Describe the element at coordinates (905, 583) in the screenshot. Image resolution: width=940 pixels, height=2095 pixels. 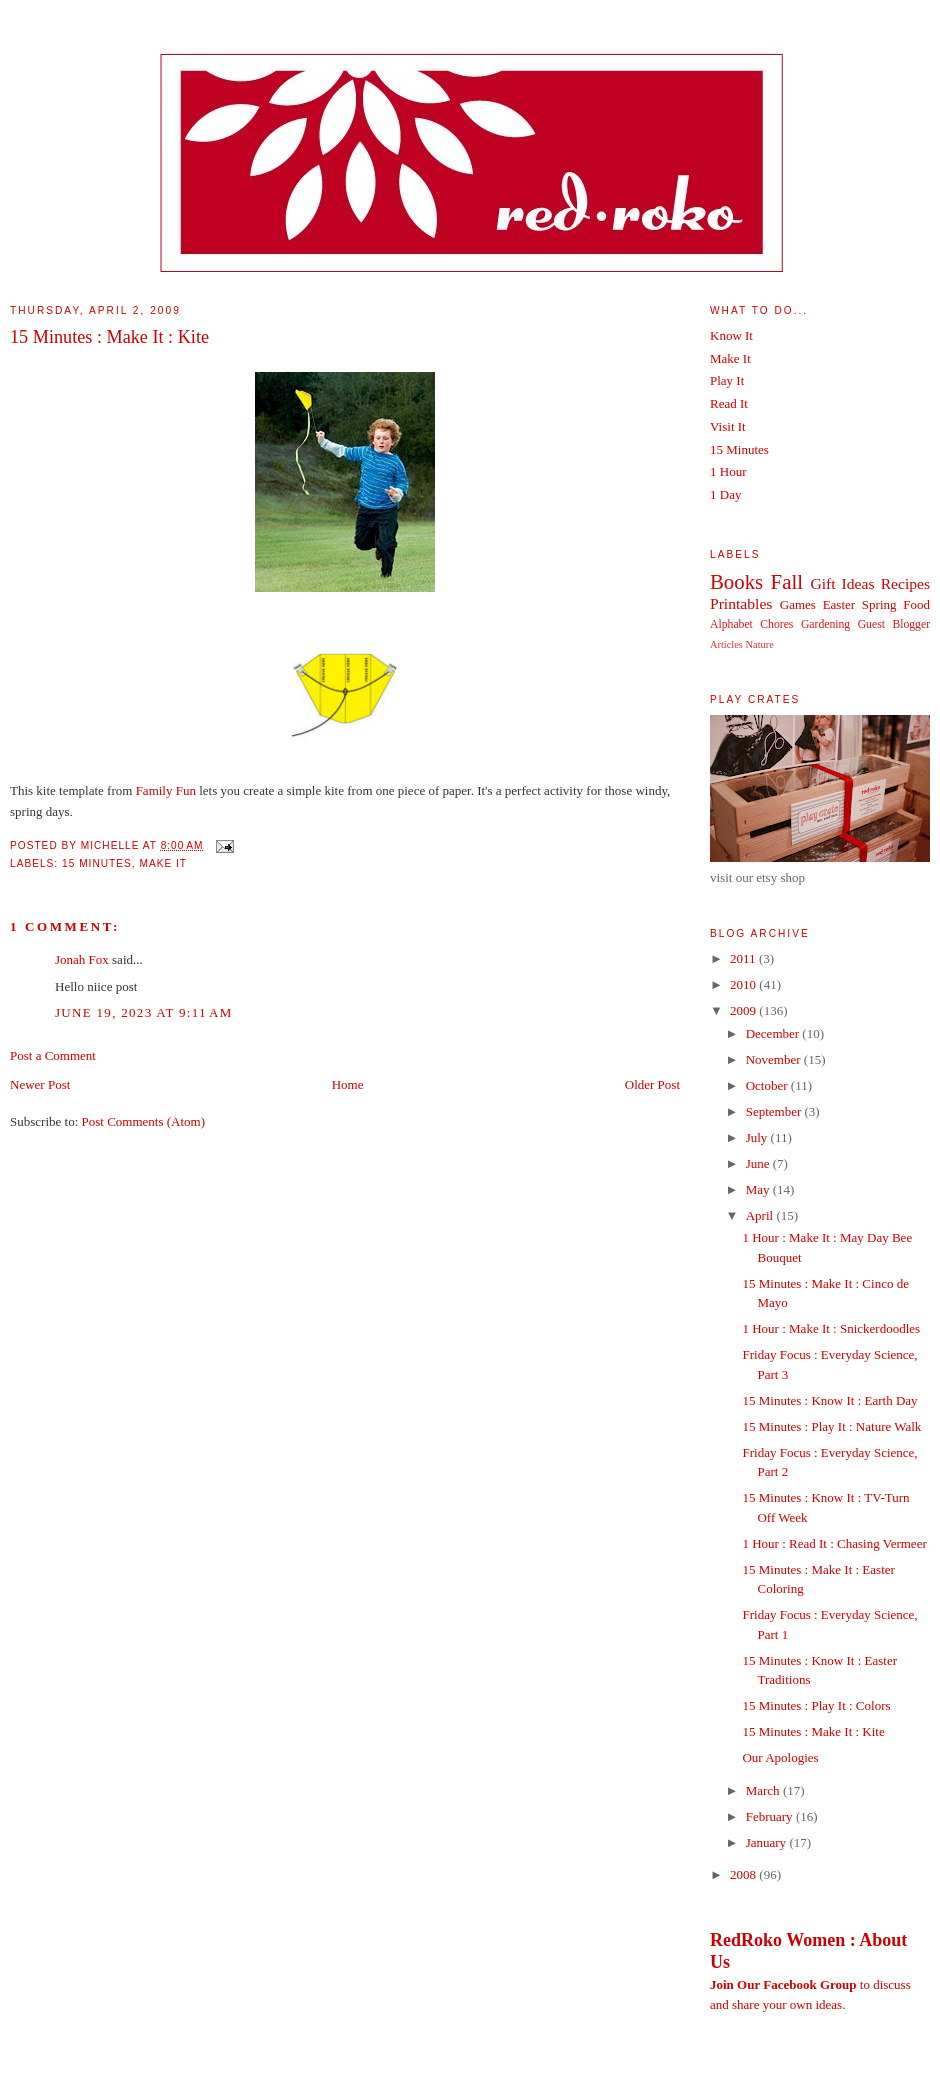
I see `Recipes` at that location.